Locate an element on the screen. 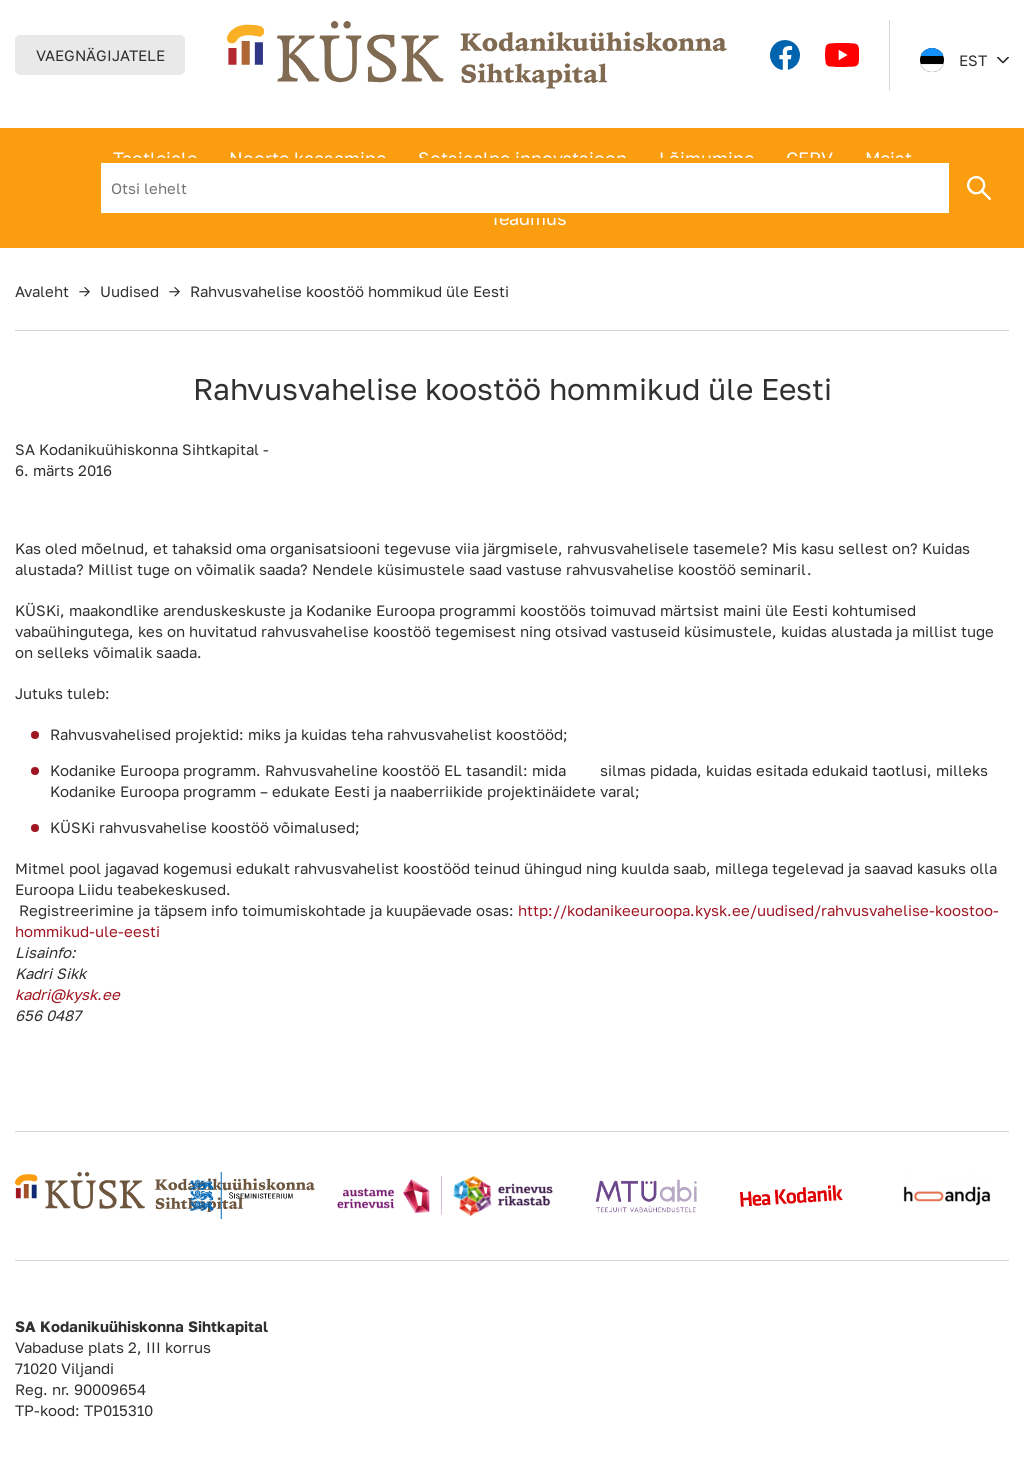 The width and height of the screenshot is (1024, 1476). Noorte kaasamine is located at coordinates (307, 158).